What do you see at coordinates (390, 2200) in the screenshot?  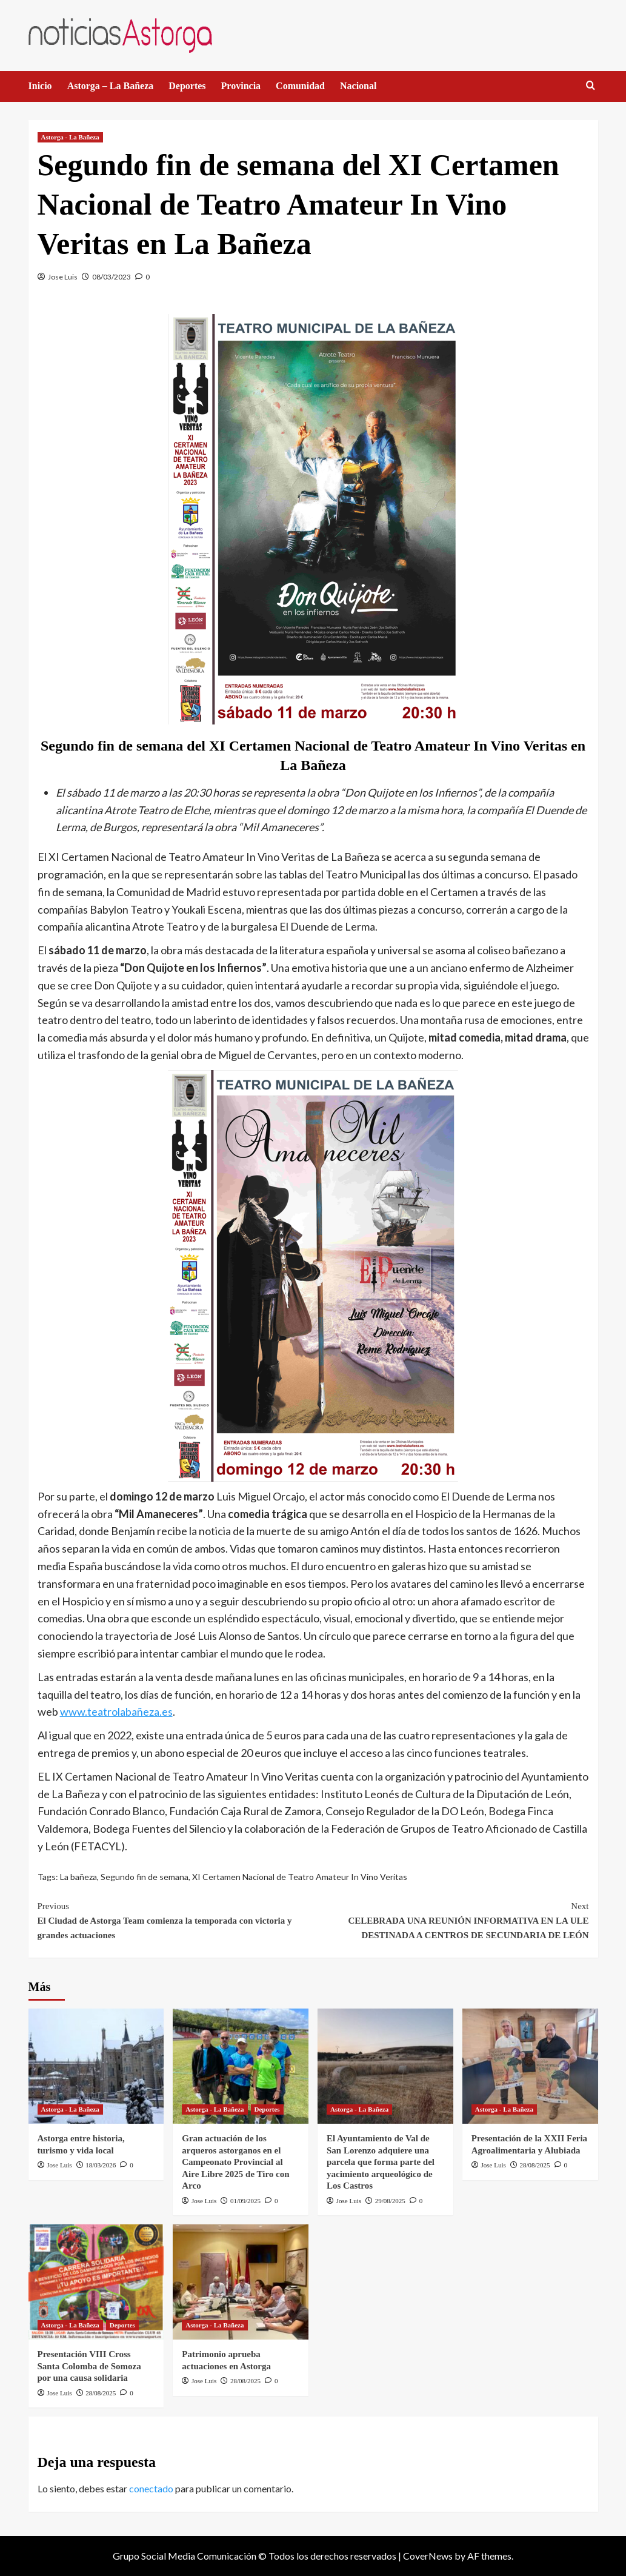 I see `29/08/2025` at bounding box center [390, 2200].